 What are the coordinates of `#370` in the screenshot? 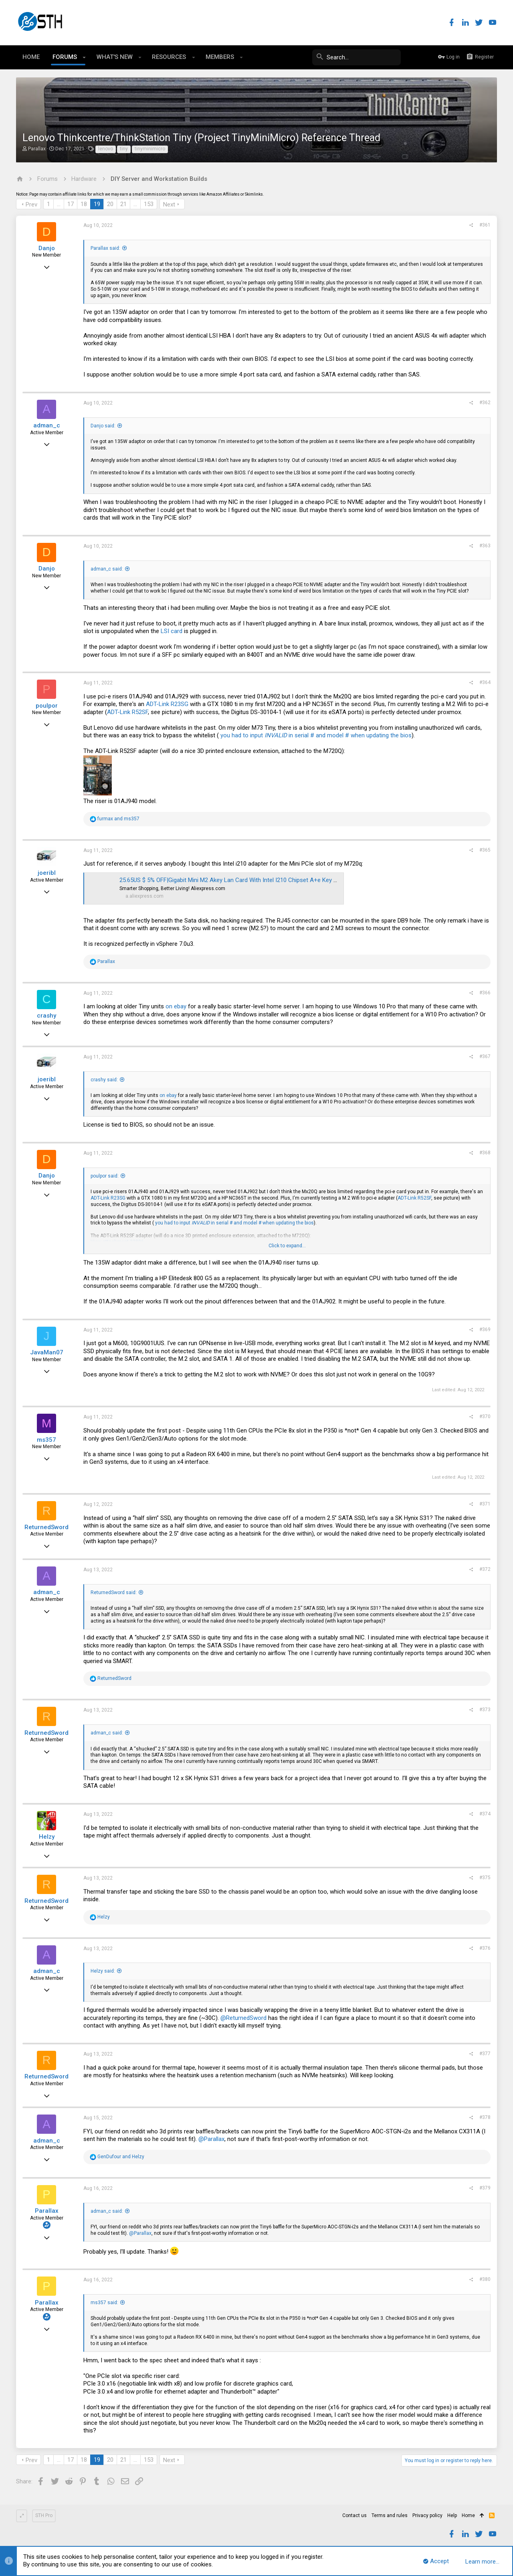 It's located at (485, 1416).